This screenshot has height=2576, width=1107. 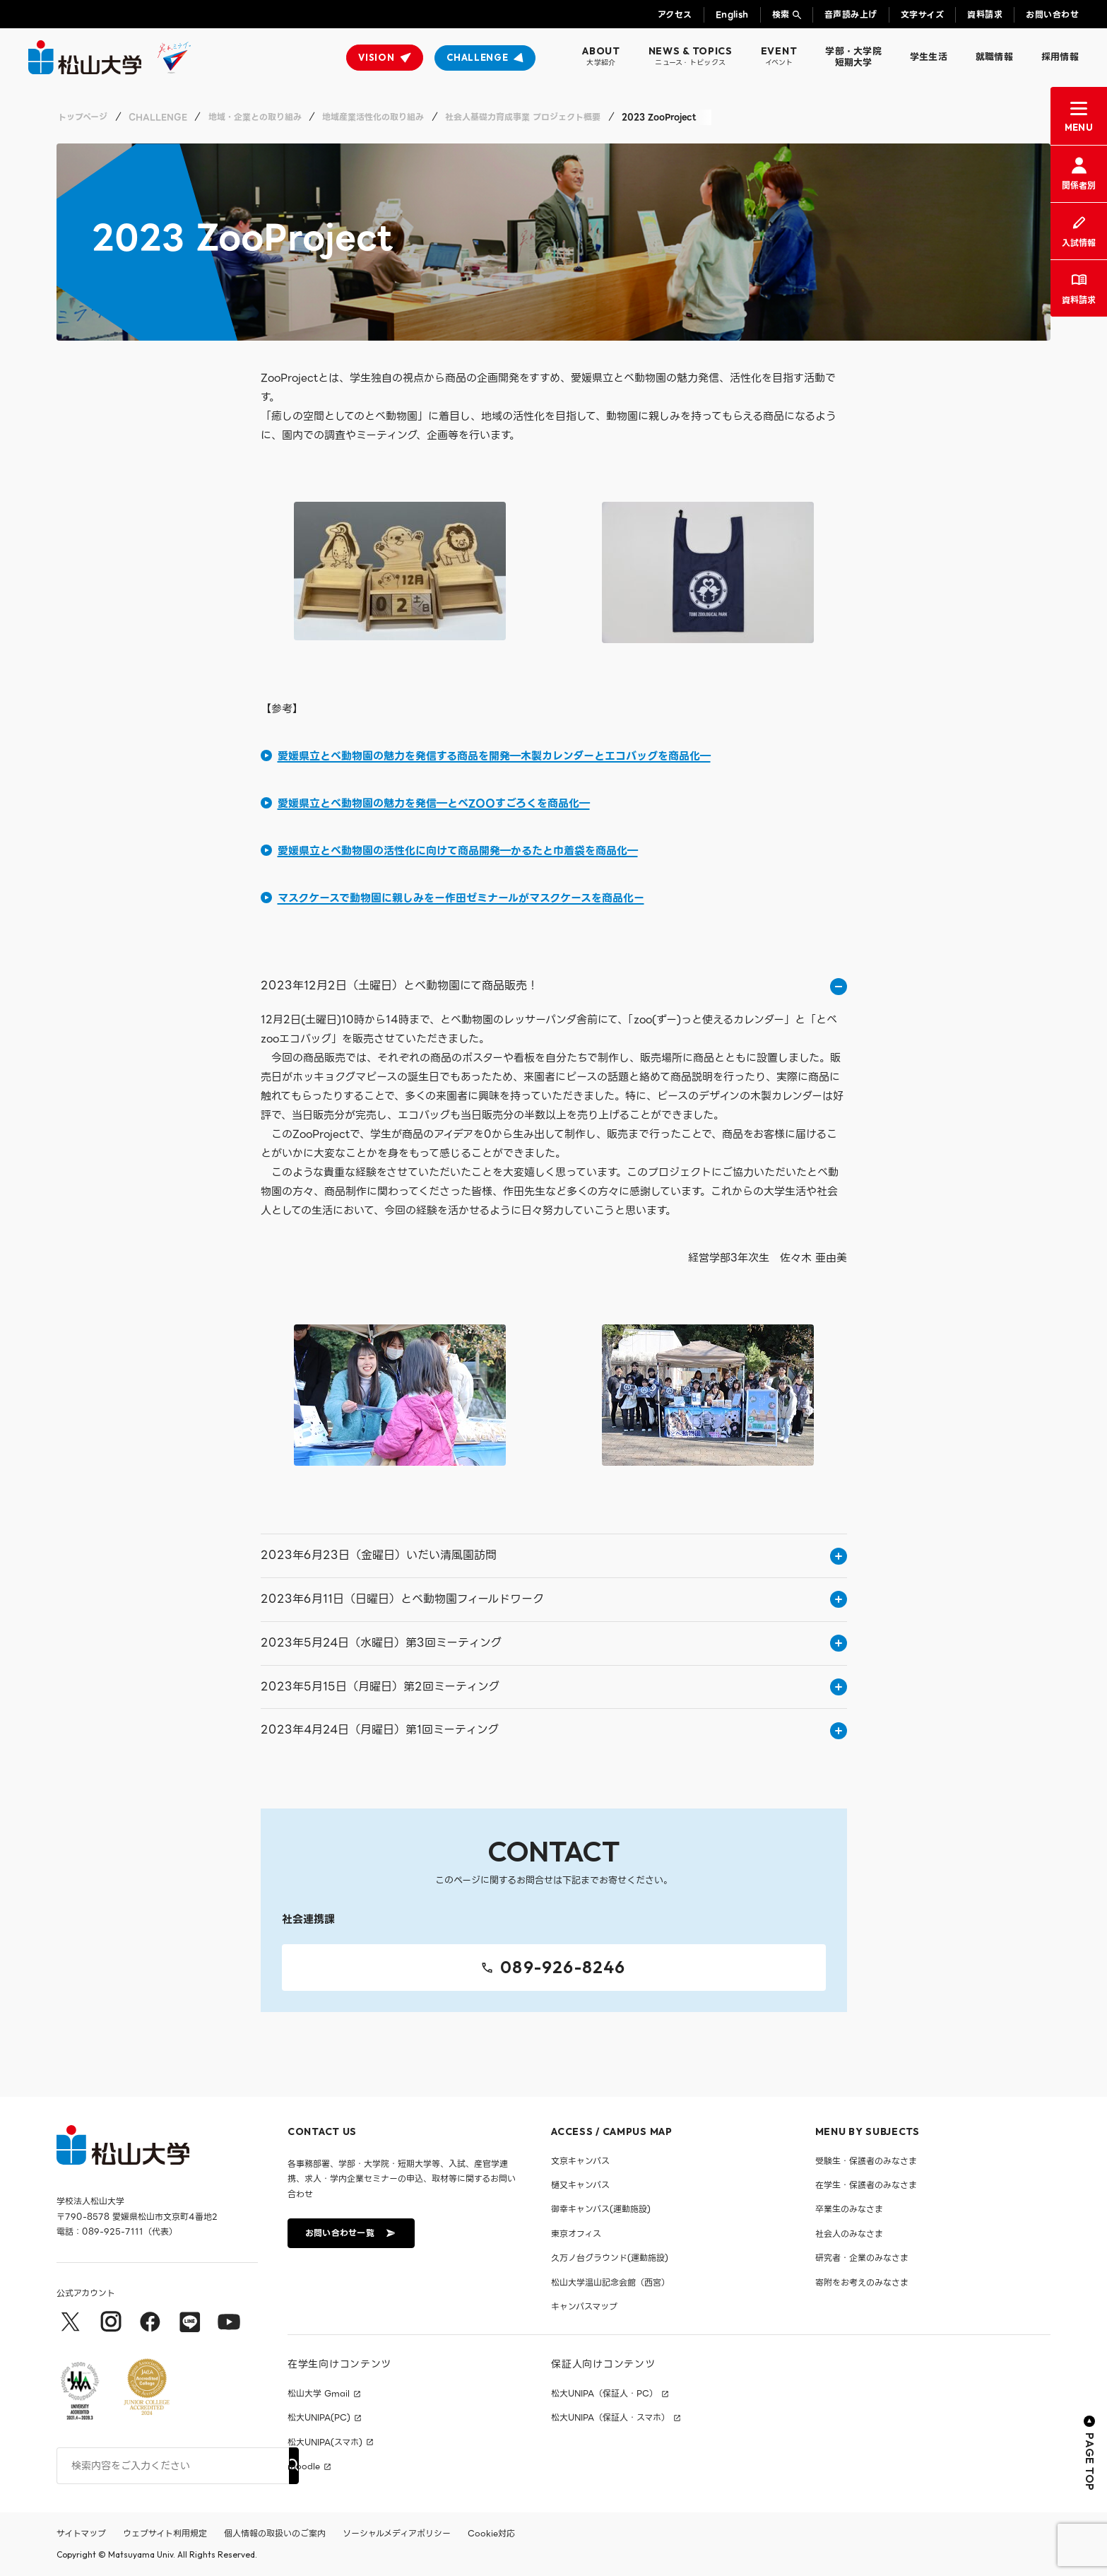 What do you see at coordinates (850, 14) in the screenshot?
I see `音声読み上げ` at bounding box center [850, 14].